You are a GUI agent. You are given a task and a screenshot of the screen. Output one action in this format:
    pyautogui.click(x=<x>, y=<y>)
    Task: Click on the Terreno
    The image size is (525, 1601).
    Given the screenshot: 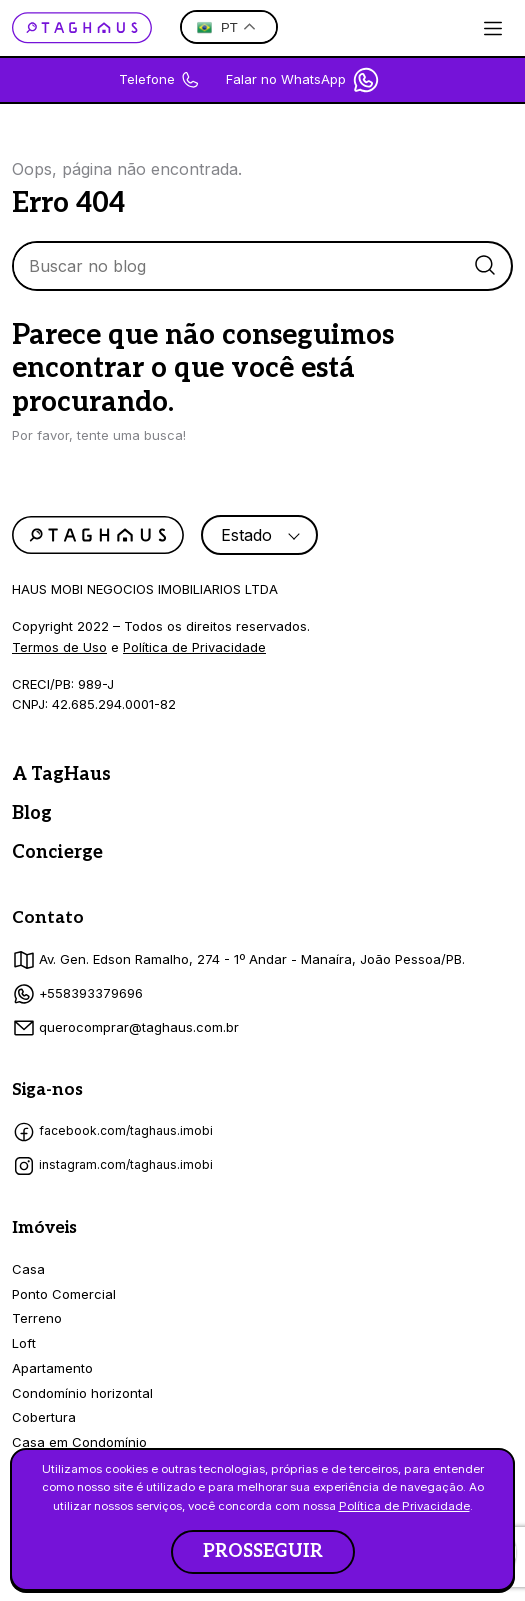 What is the action you would take?
    pyautogui.click(x=37, y=1318)
    